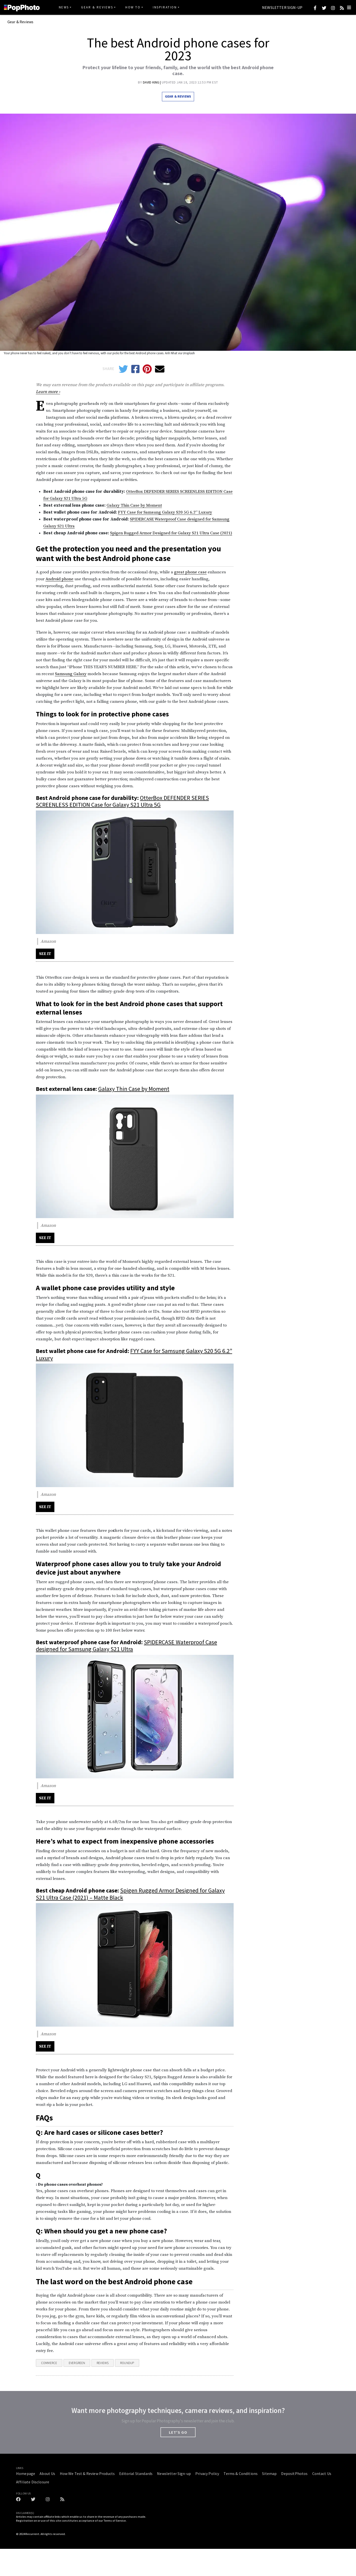 This screenshot has height=2576, width=356. What do you see at coordinates (64, 7) in the screenshot?
I see `News` at bounding box center [64, 7].